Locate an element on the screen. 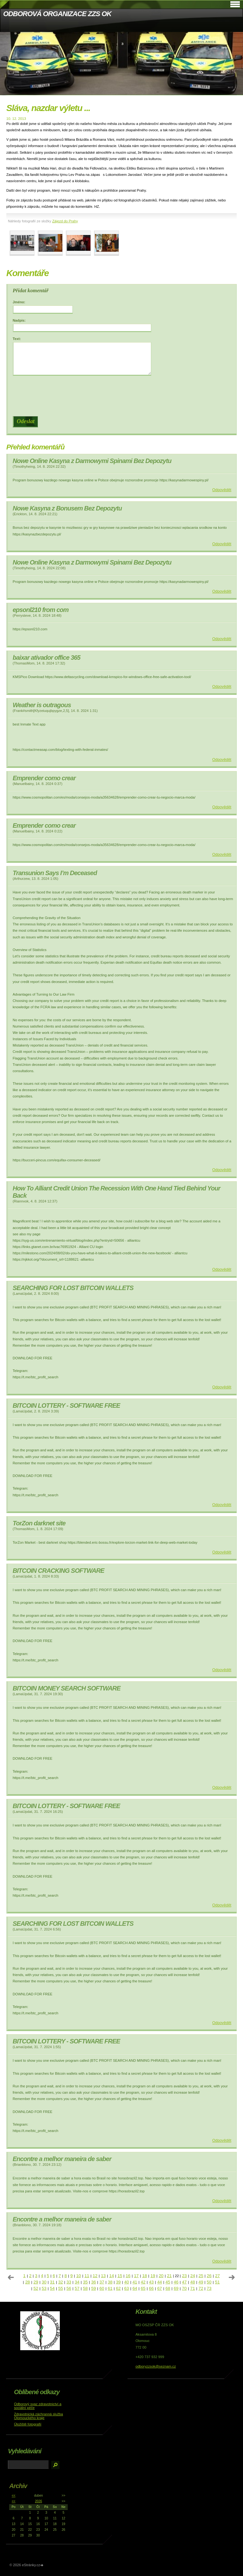 This screenshot has height=2576, width=243. 61 is located at coordinates (110, 2288).